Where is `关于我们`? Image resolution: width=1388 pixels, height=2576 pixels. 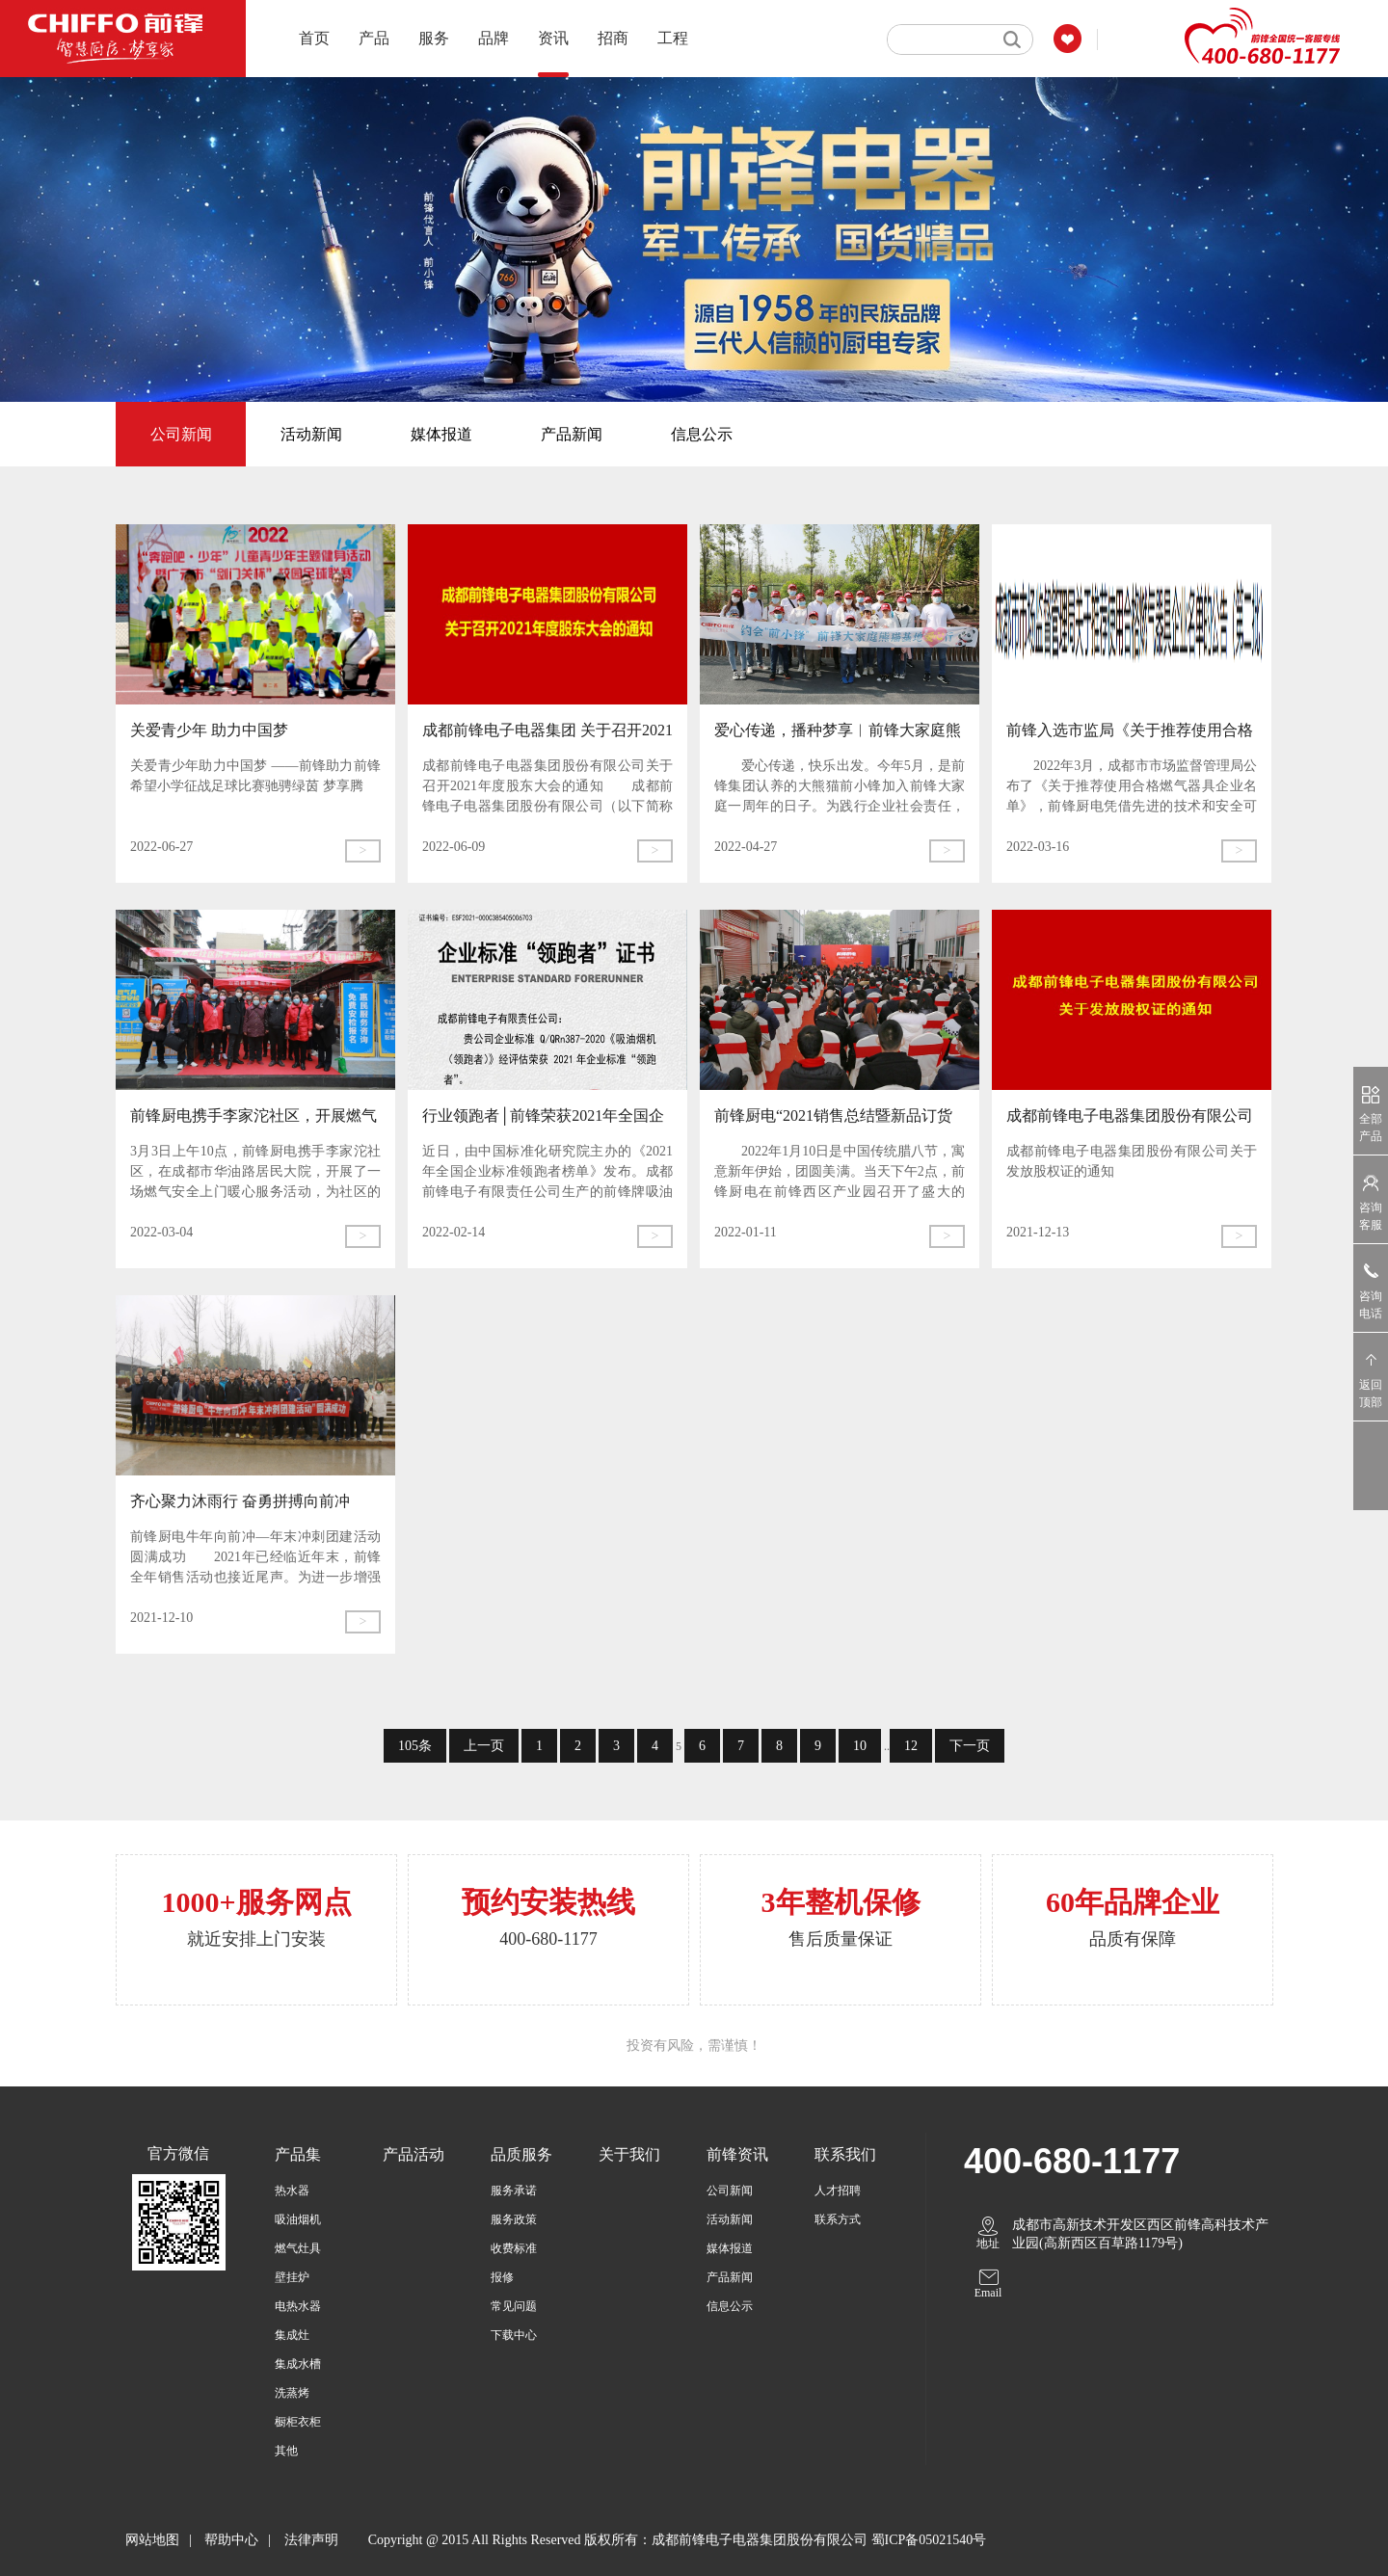
关于我们 is located at coordinates (629, 2154).